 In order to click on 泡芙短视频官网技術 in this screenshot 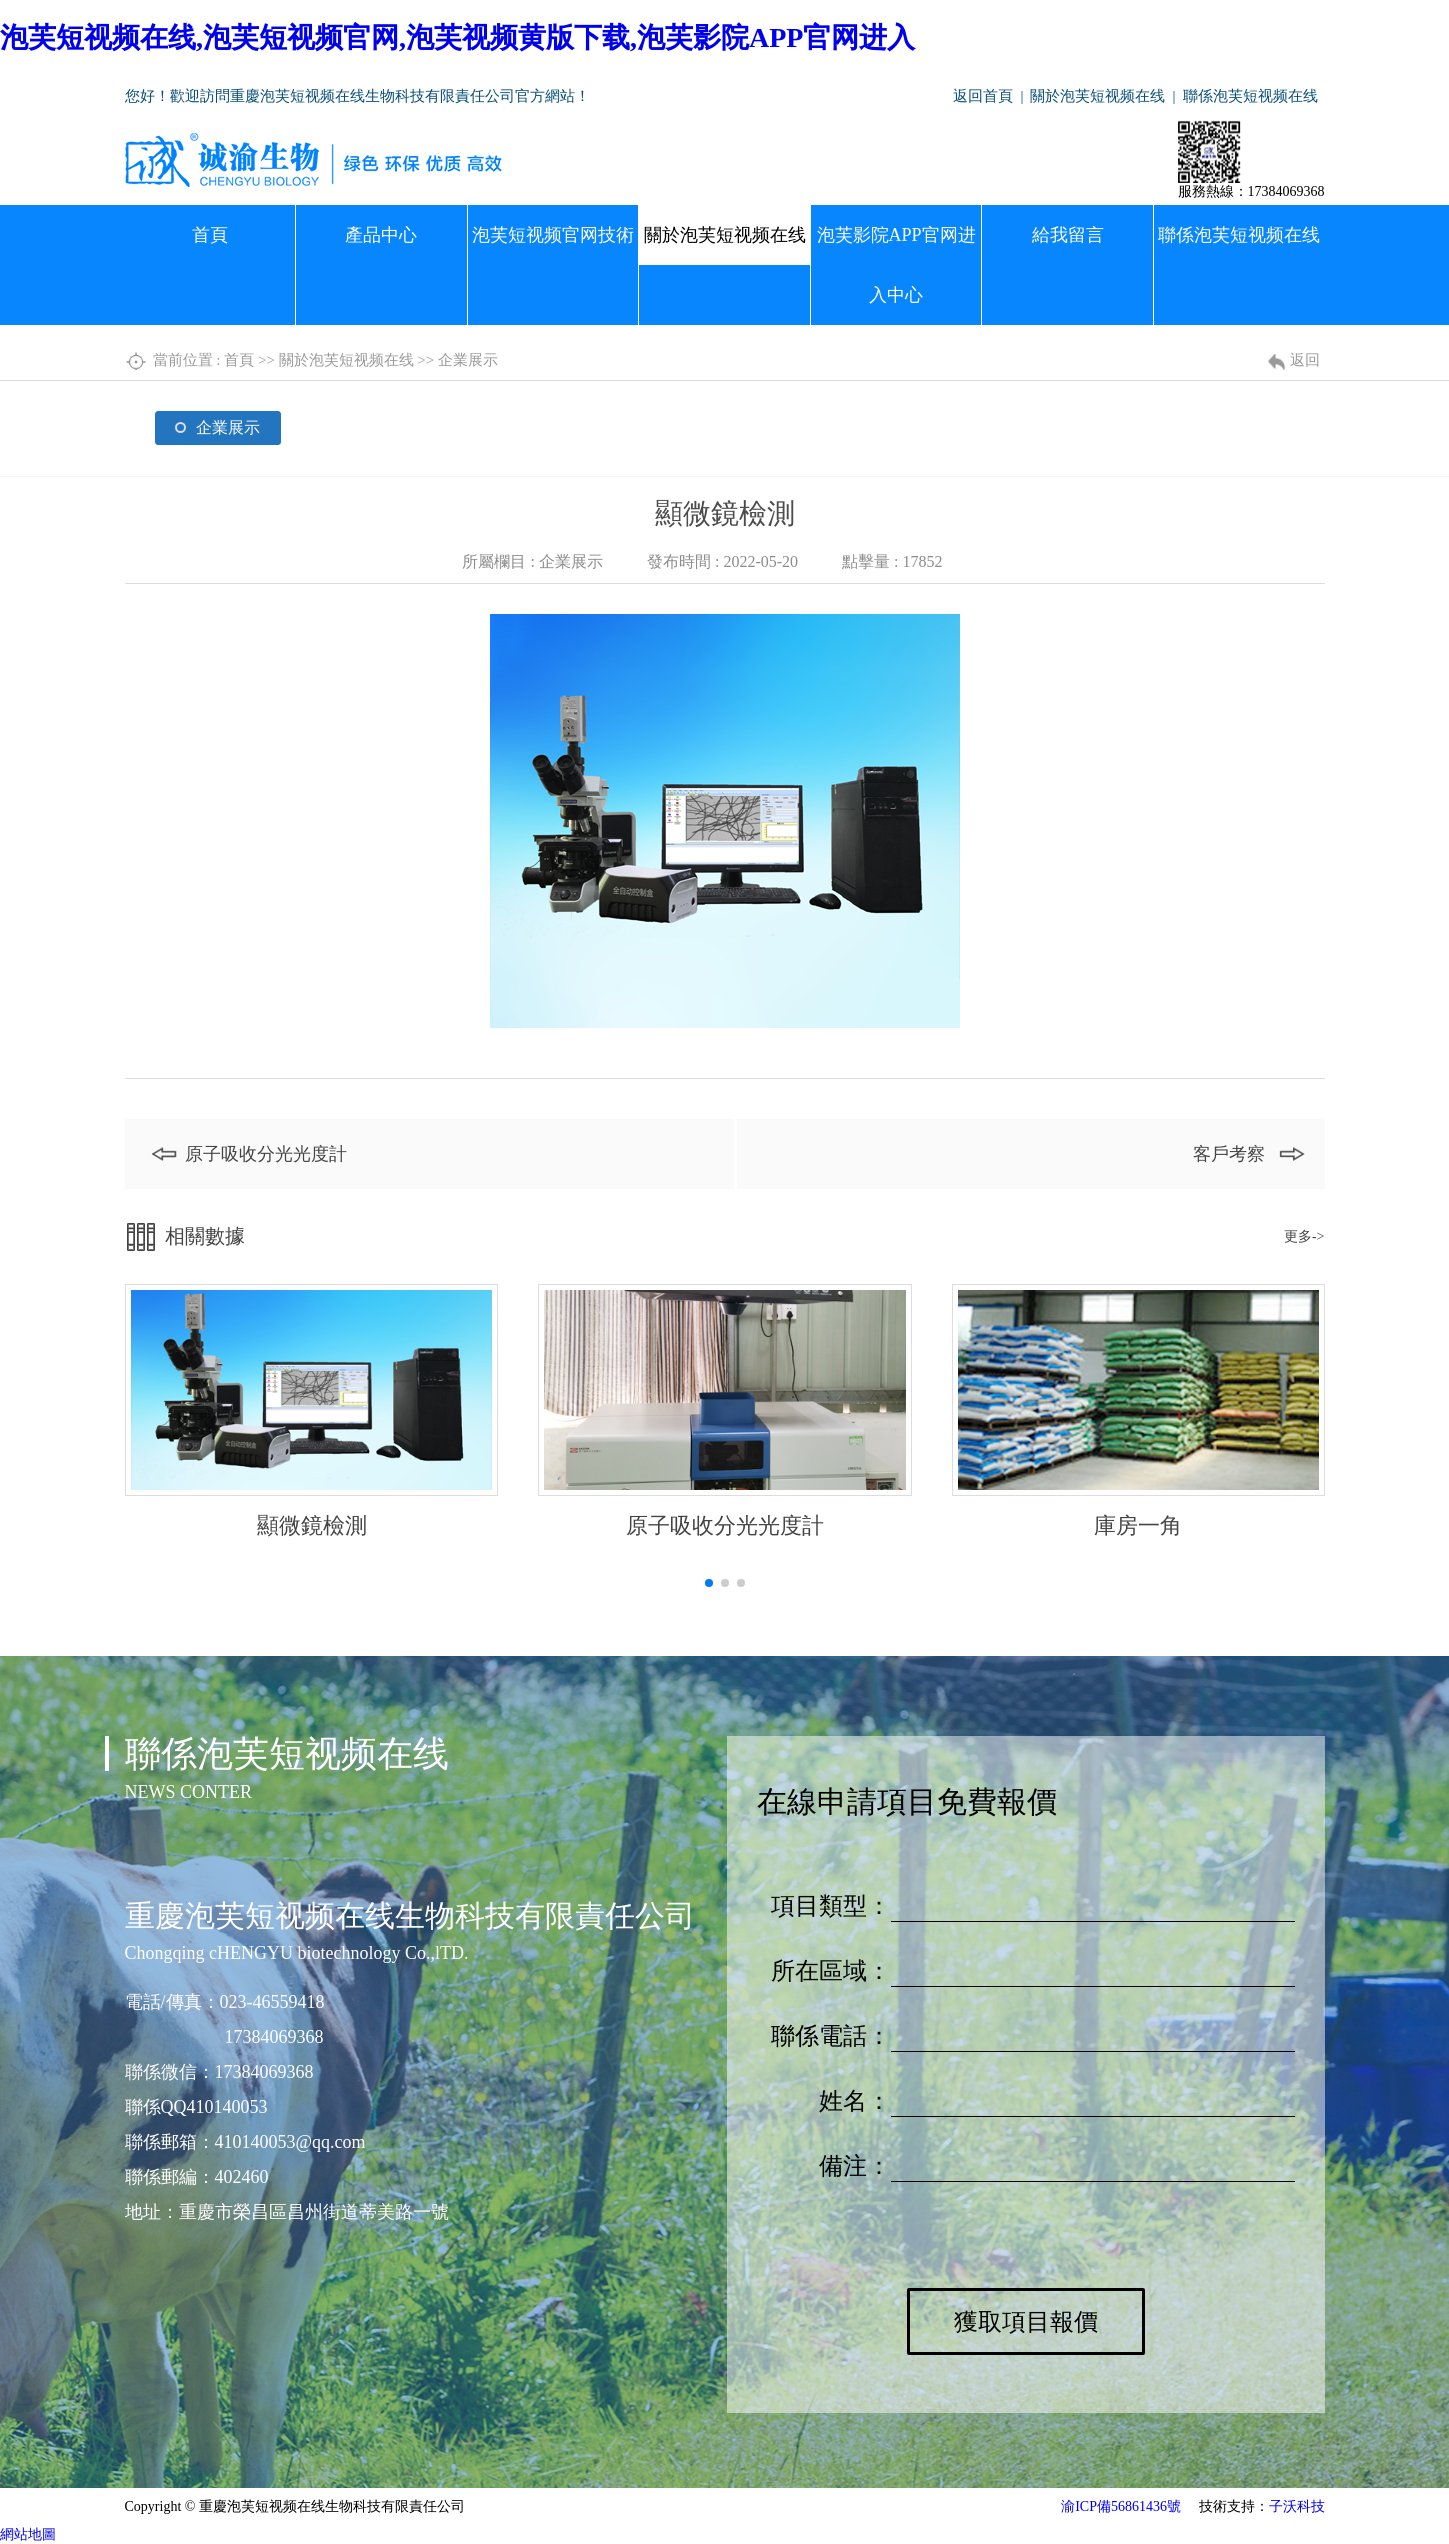, I will do `click(553, 235)`.